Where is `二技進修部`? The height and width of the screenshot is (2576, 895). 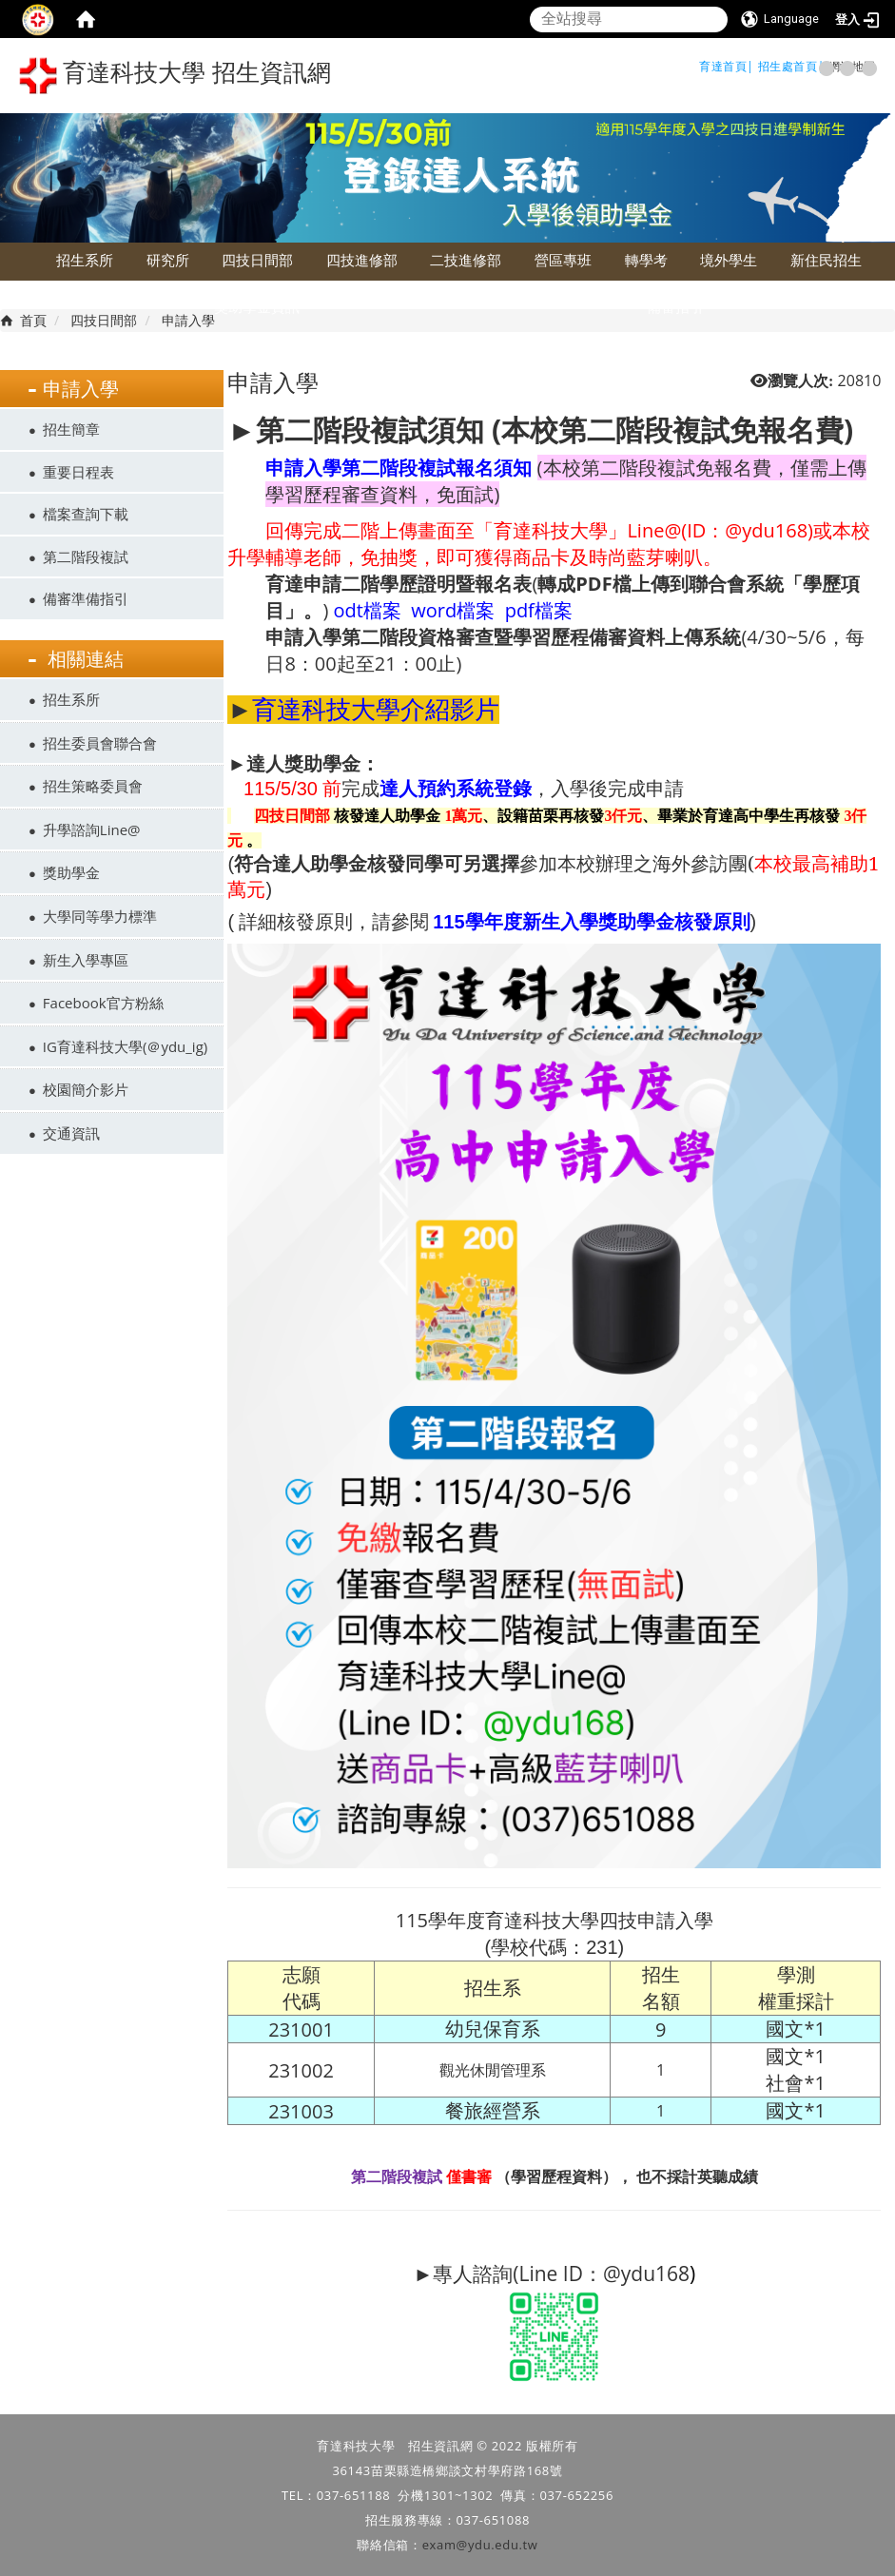 二技進修部 is located at coordinates (465, 260).